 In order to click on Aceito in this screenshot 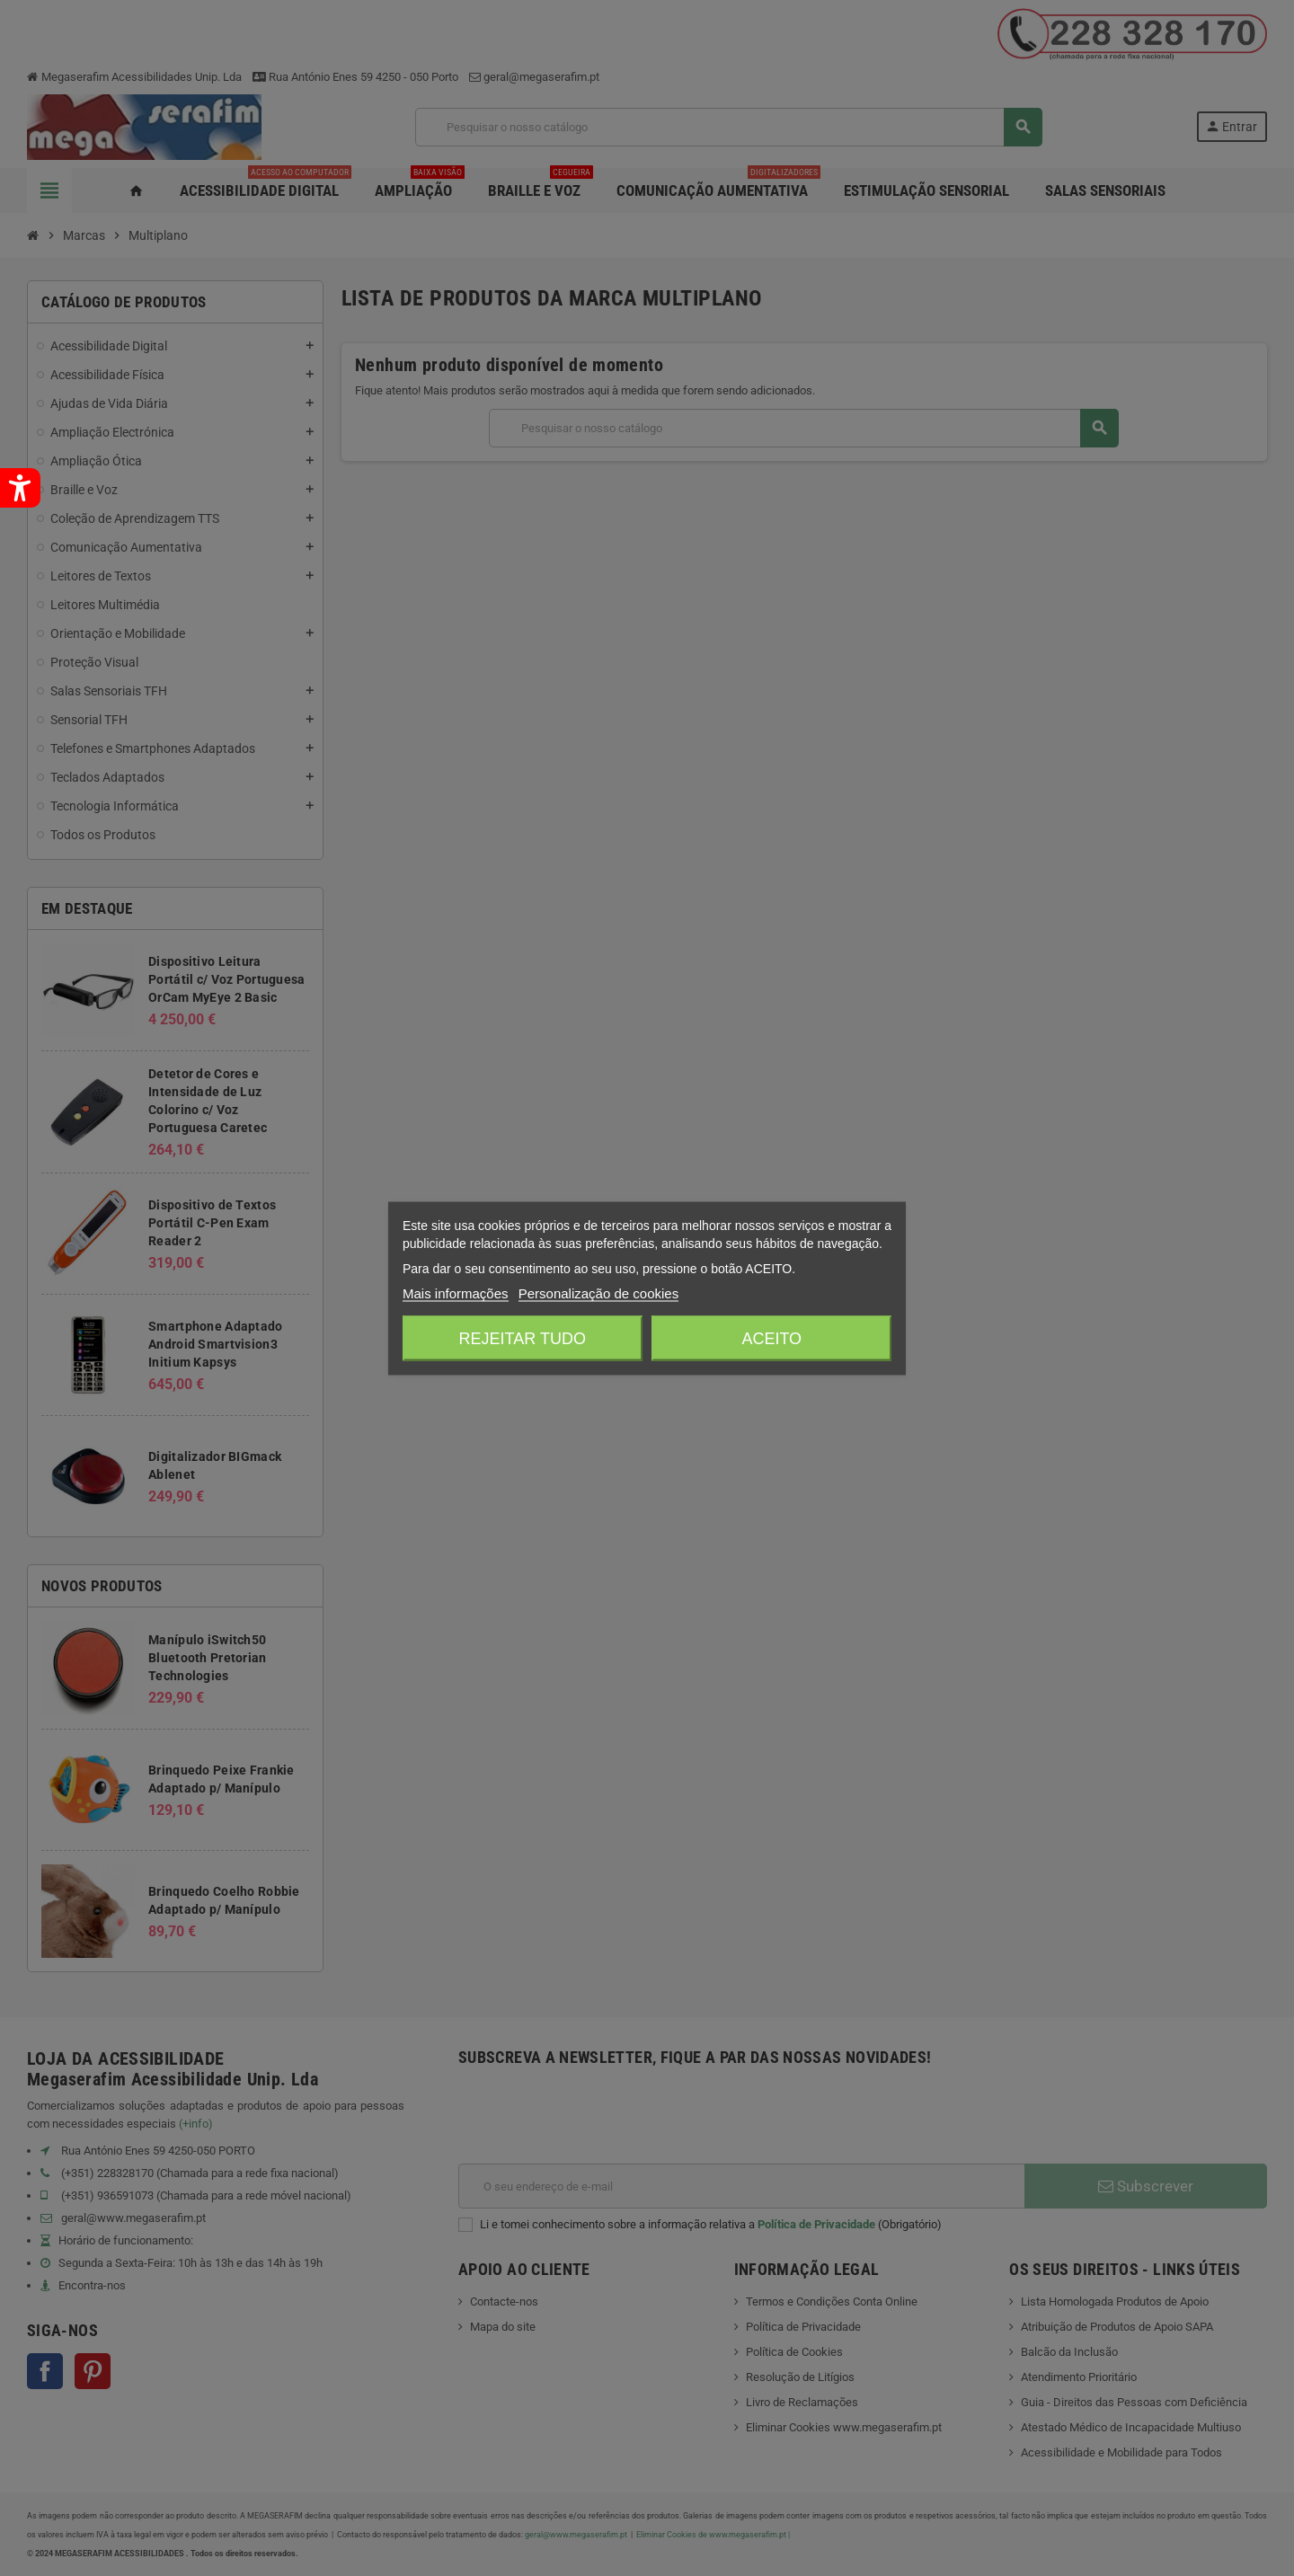, I will do `click(771, 1338)`.